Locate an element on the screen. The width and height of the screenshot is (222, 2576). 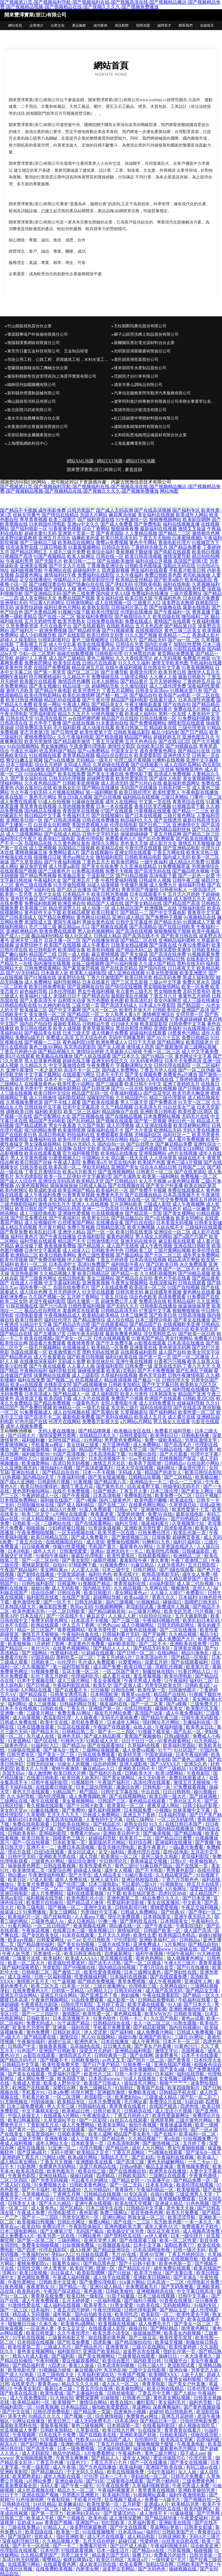
成人大片在线观看 is located at coordinates (91, 1398).